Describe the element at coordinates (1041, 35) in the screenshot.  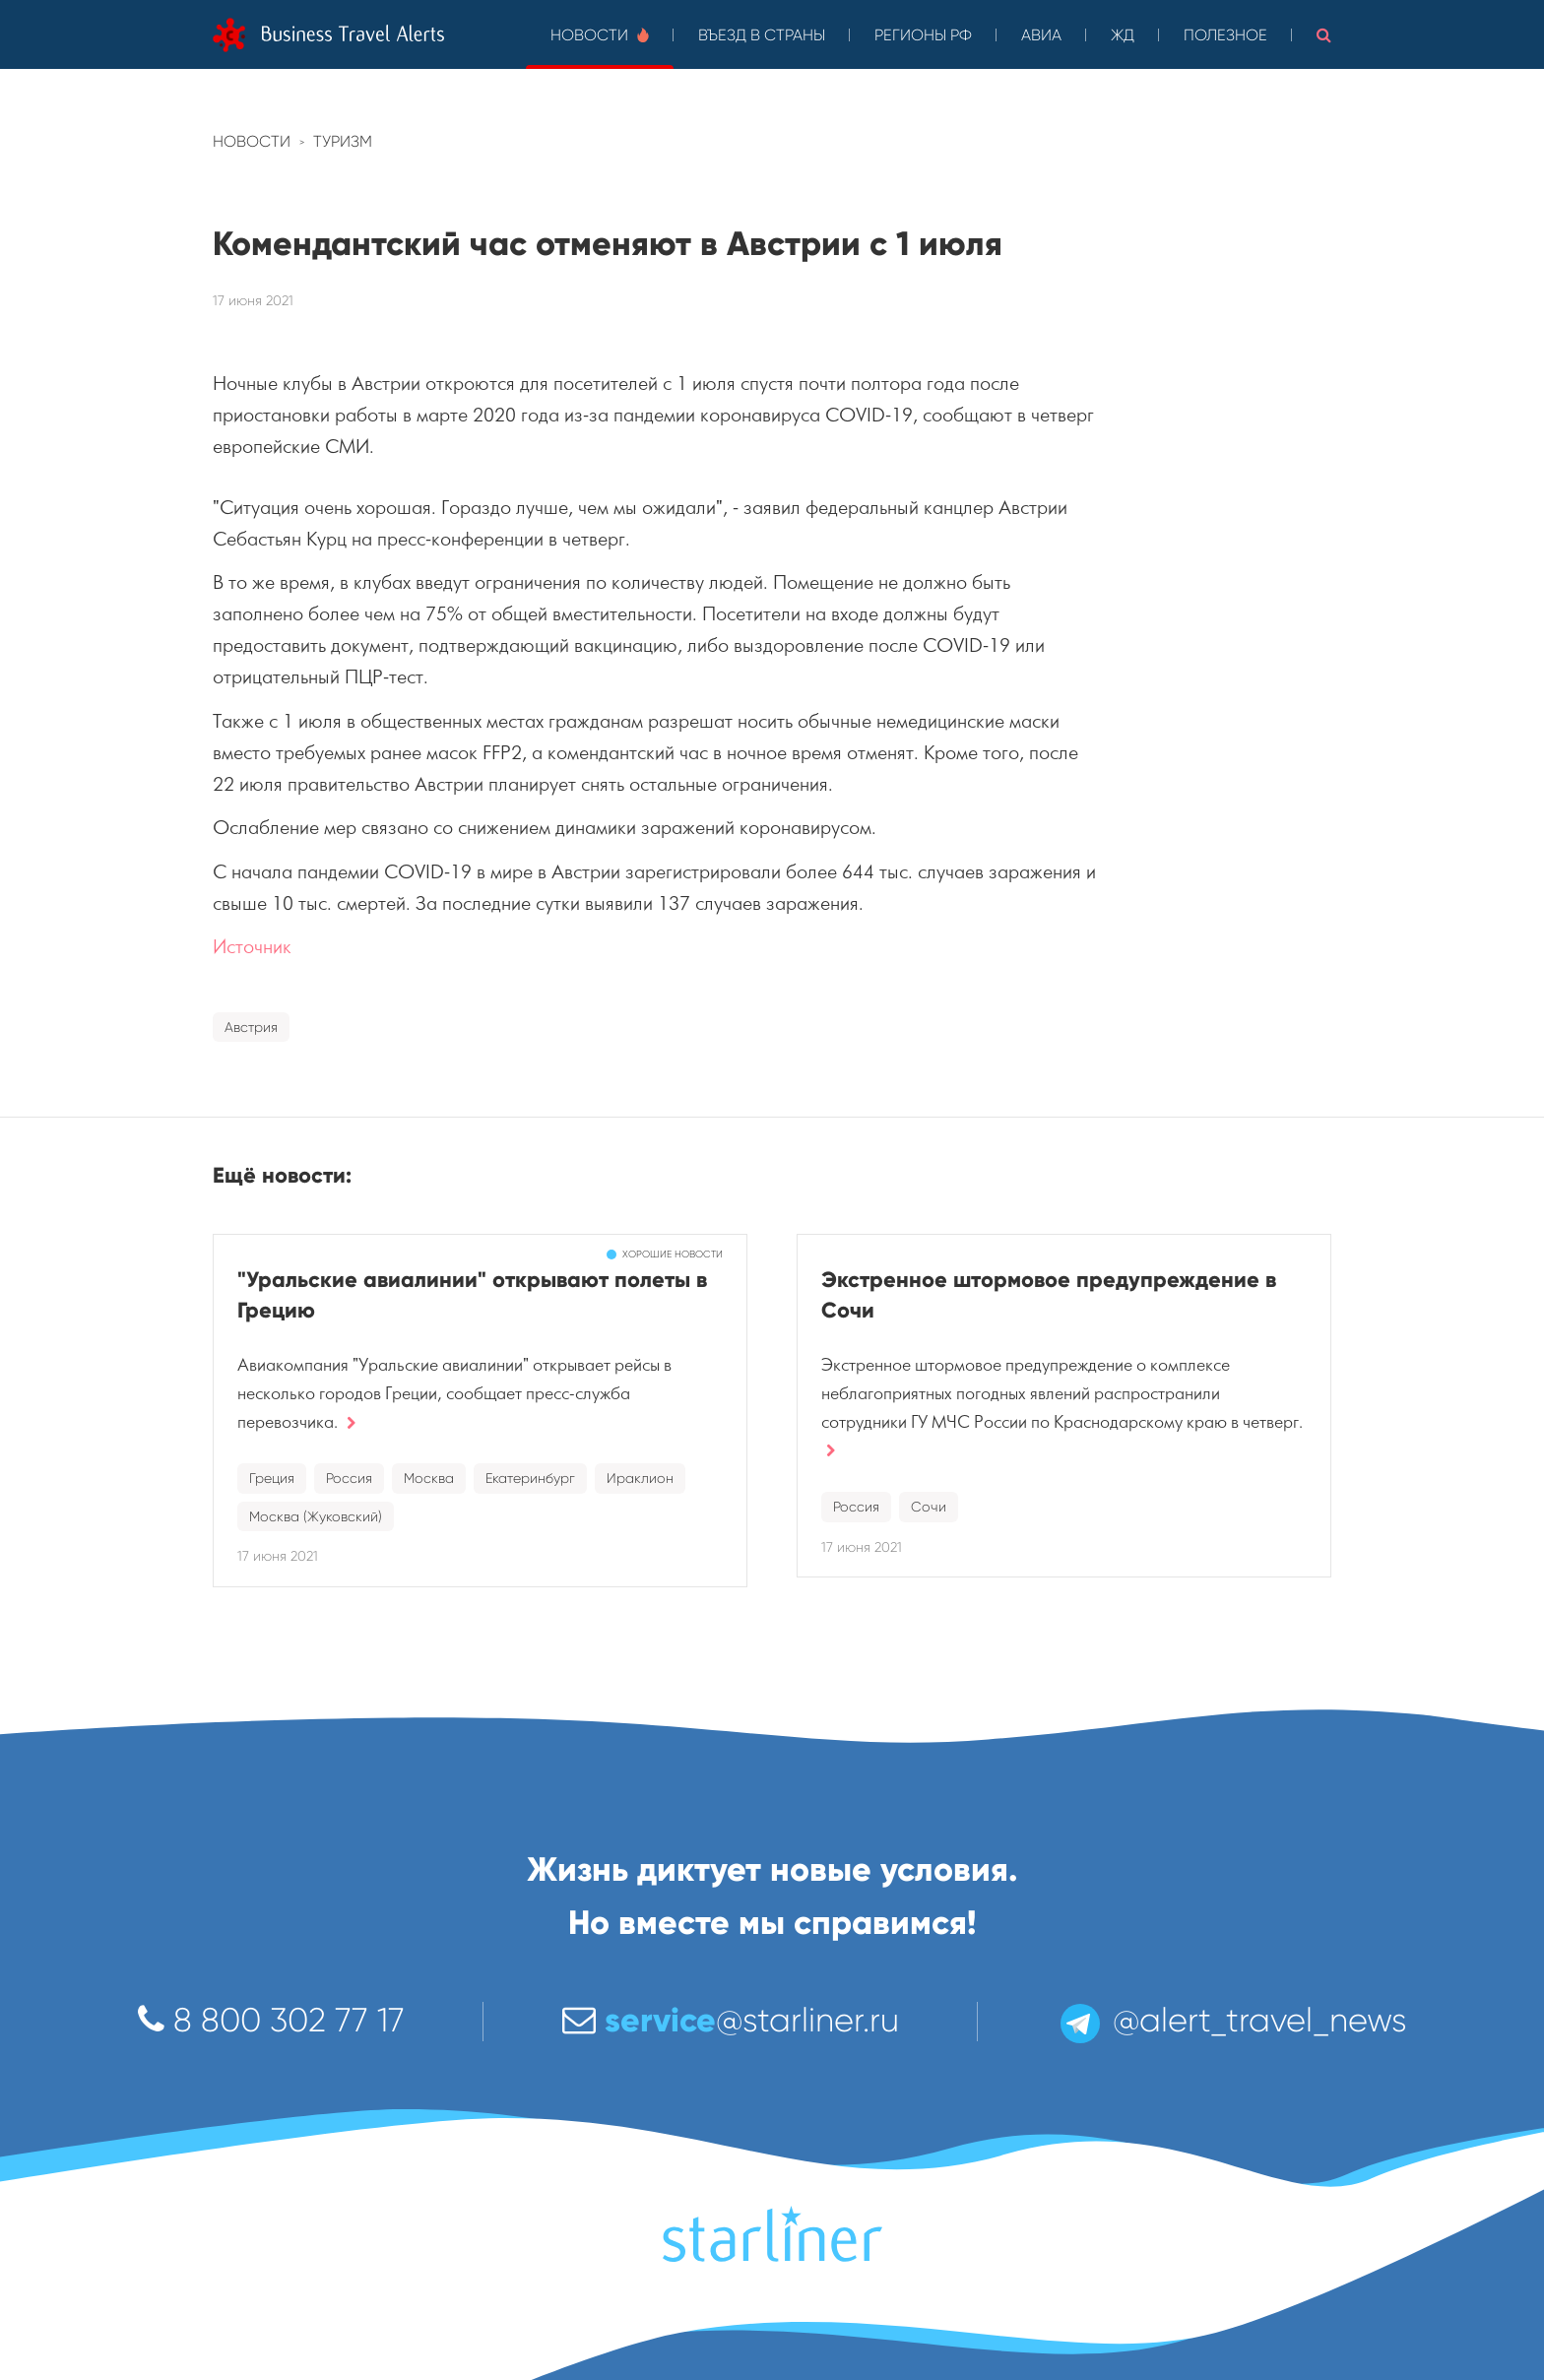
I see `Авиа` at that location.